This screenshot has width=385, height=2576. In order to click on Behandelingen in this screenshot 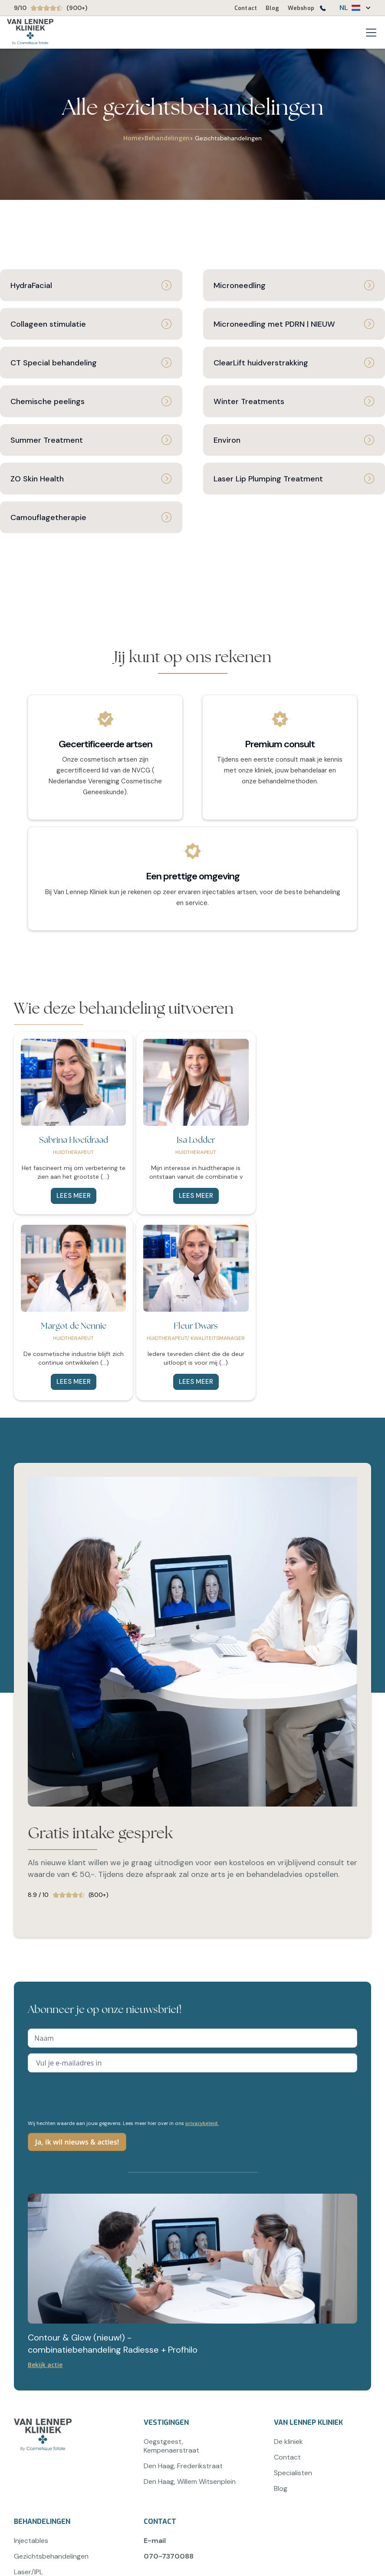, I will do `click(167, 138)`.